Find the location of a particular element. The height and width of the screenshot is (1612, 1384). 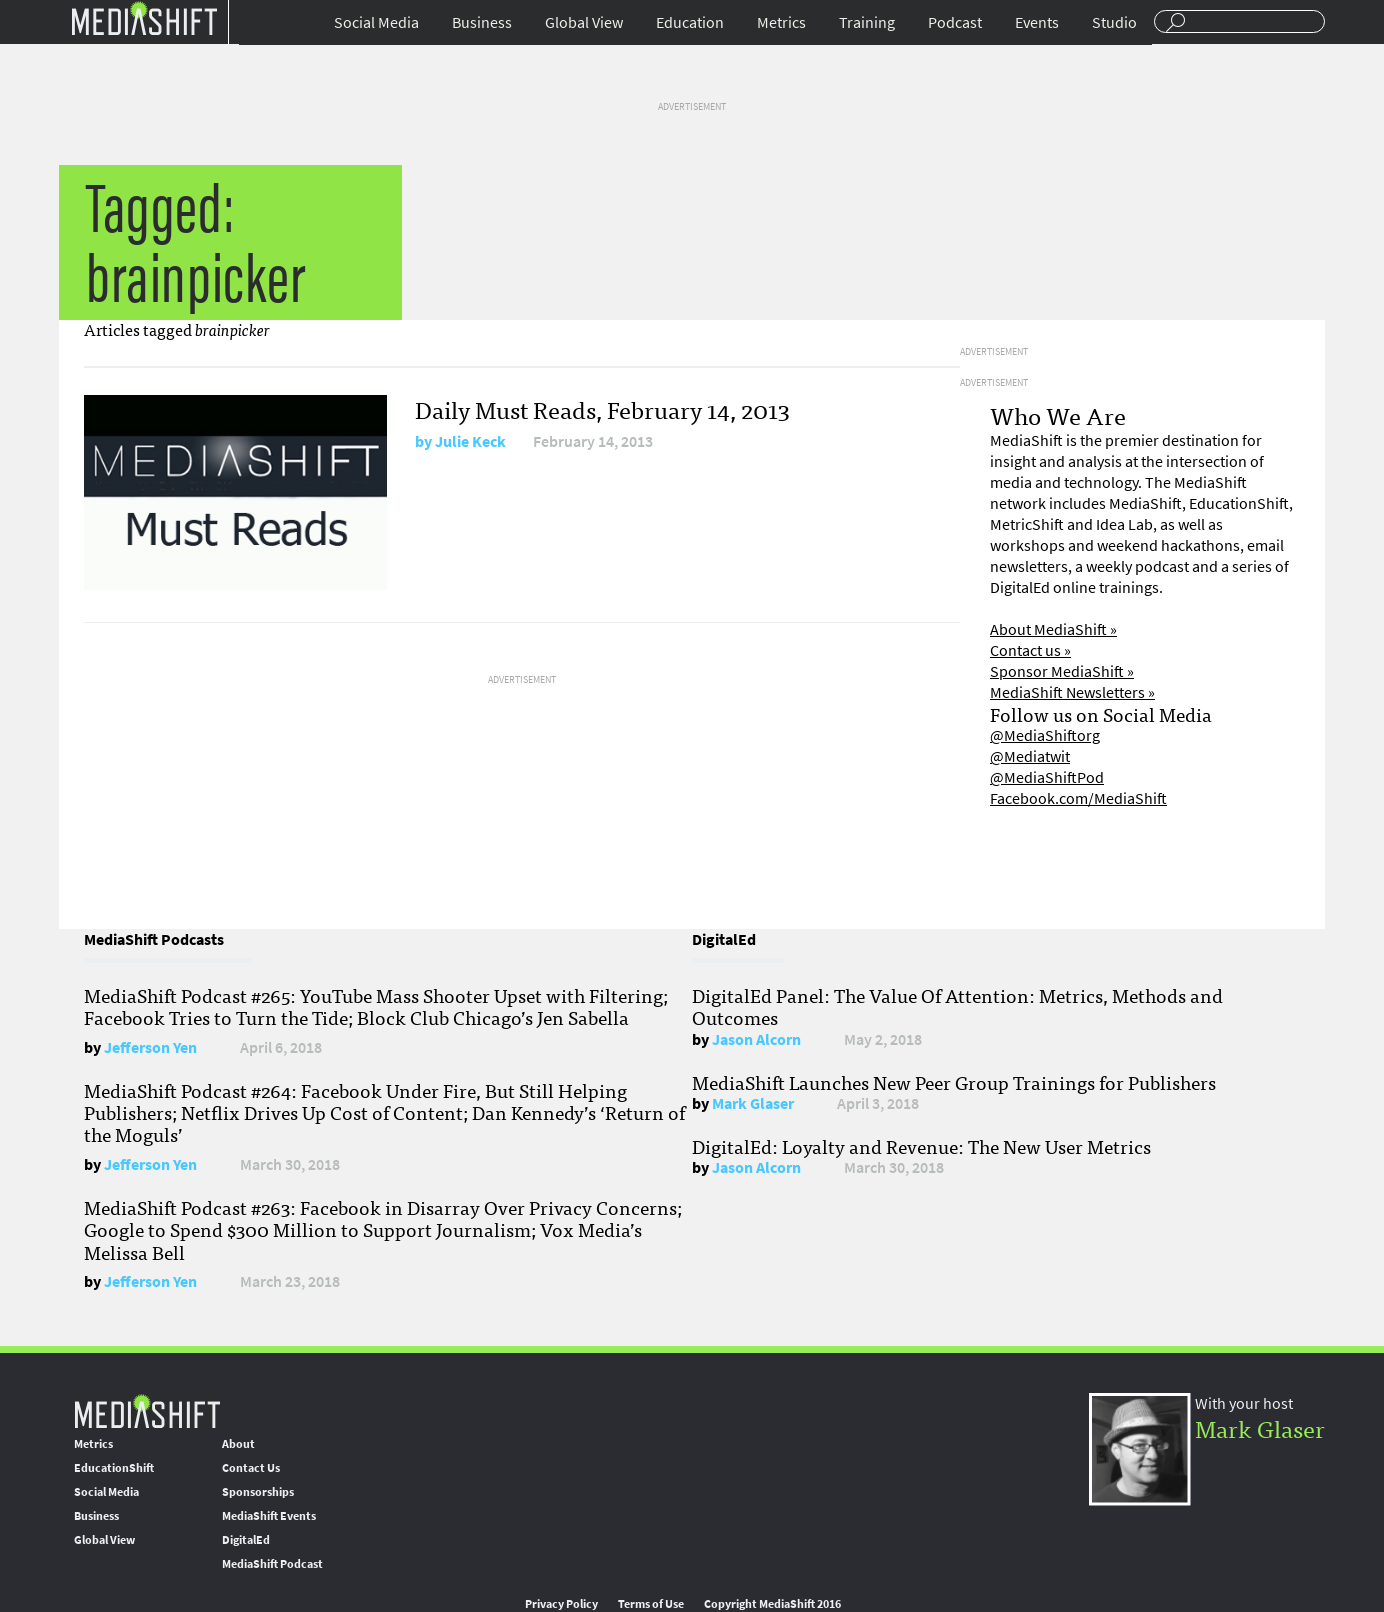

Contact Us is located at coordinates (251, 1468).